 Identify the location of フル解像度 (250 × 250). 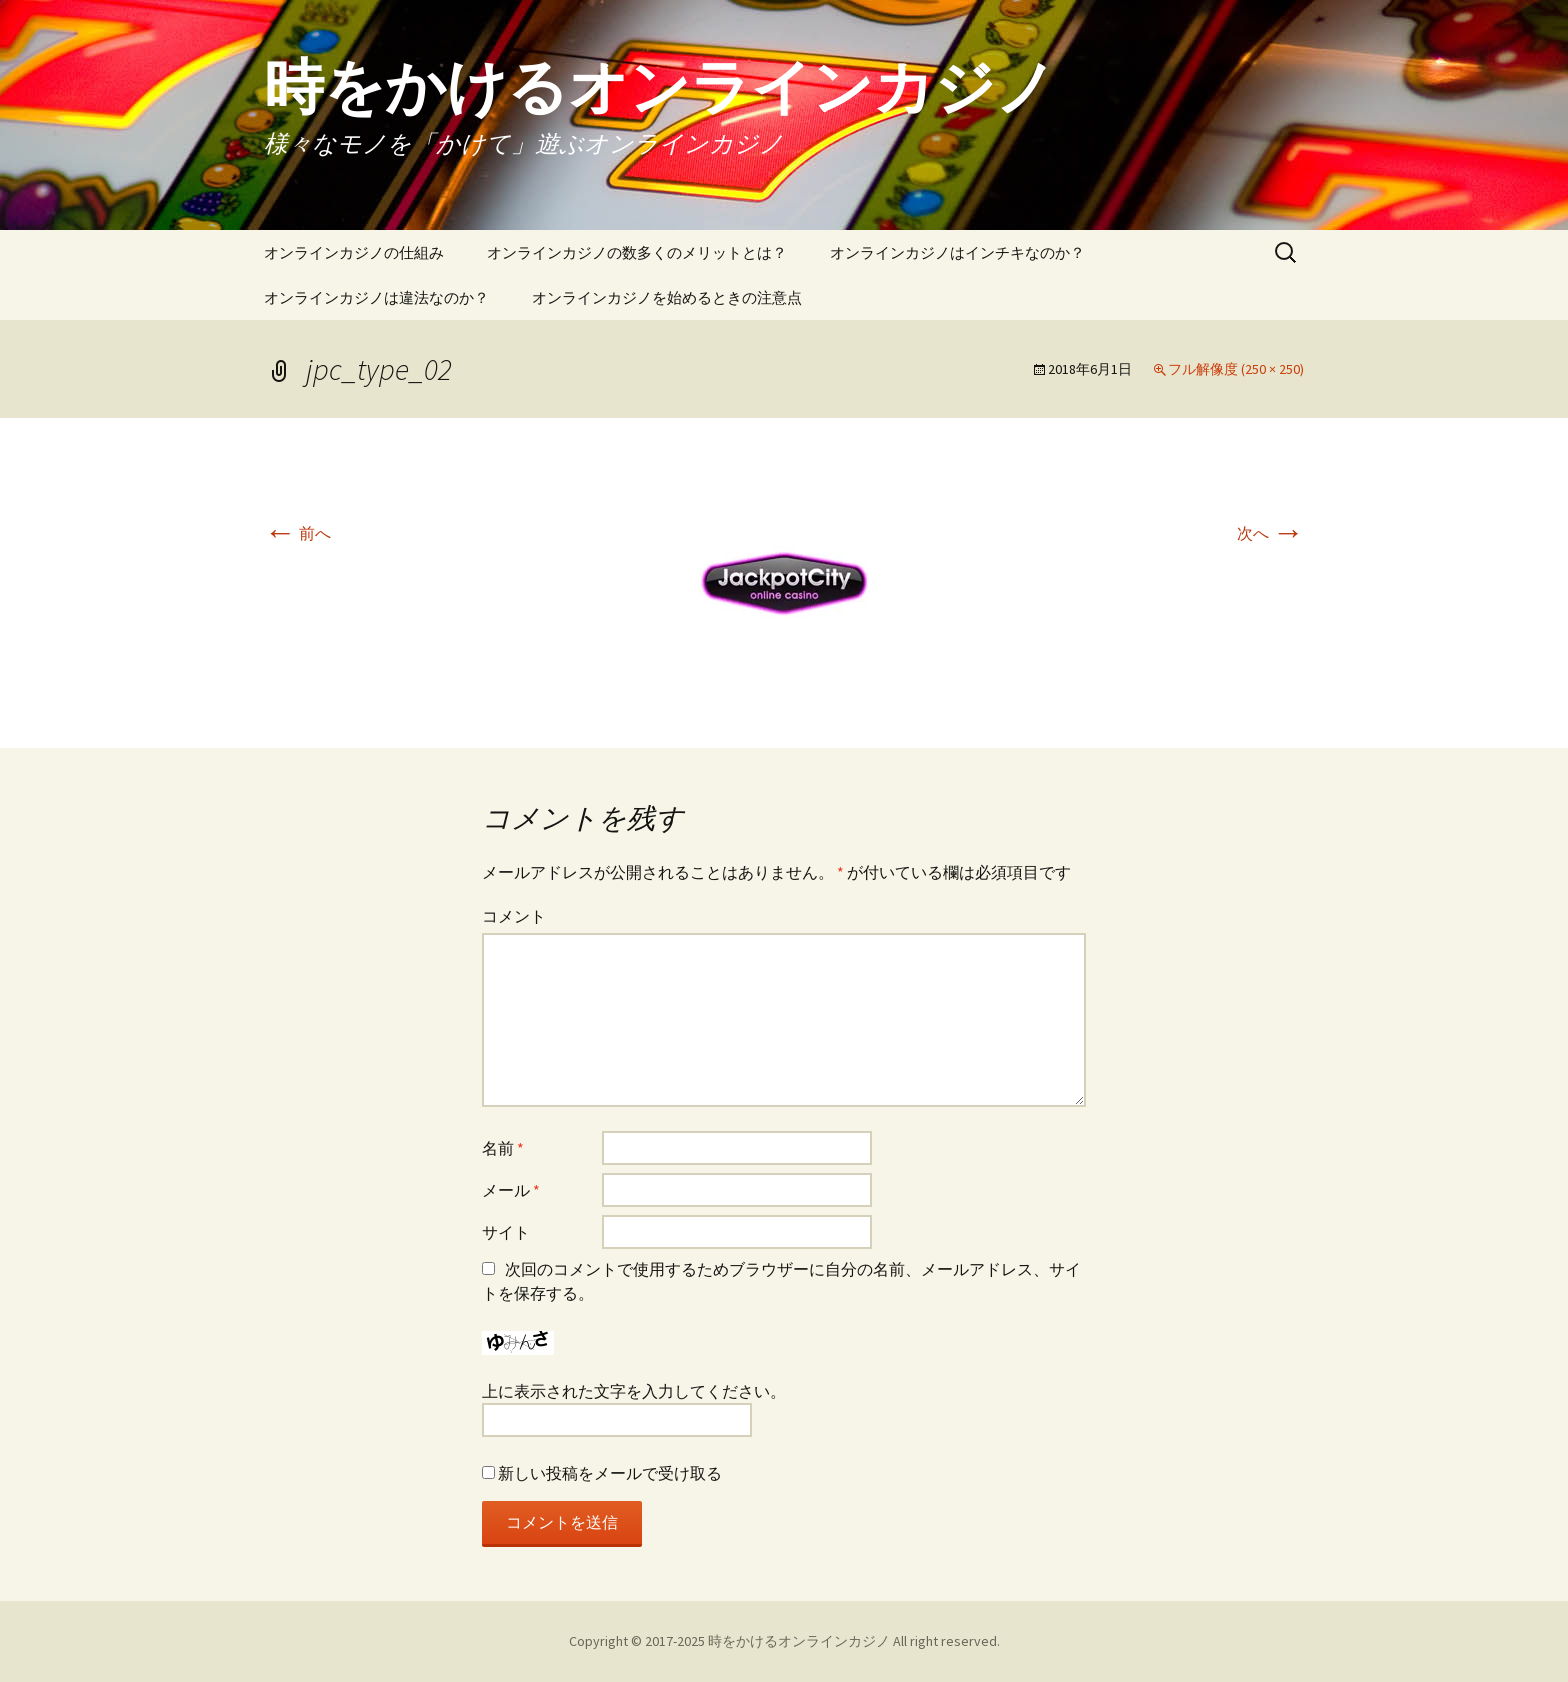
(1236, 369).